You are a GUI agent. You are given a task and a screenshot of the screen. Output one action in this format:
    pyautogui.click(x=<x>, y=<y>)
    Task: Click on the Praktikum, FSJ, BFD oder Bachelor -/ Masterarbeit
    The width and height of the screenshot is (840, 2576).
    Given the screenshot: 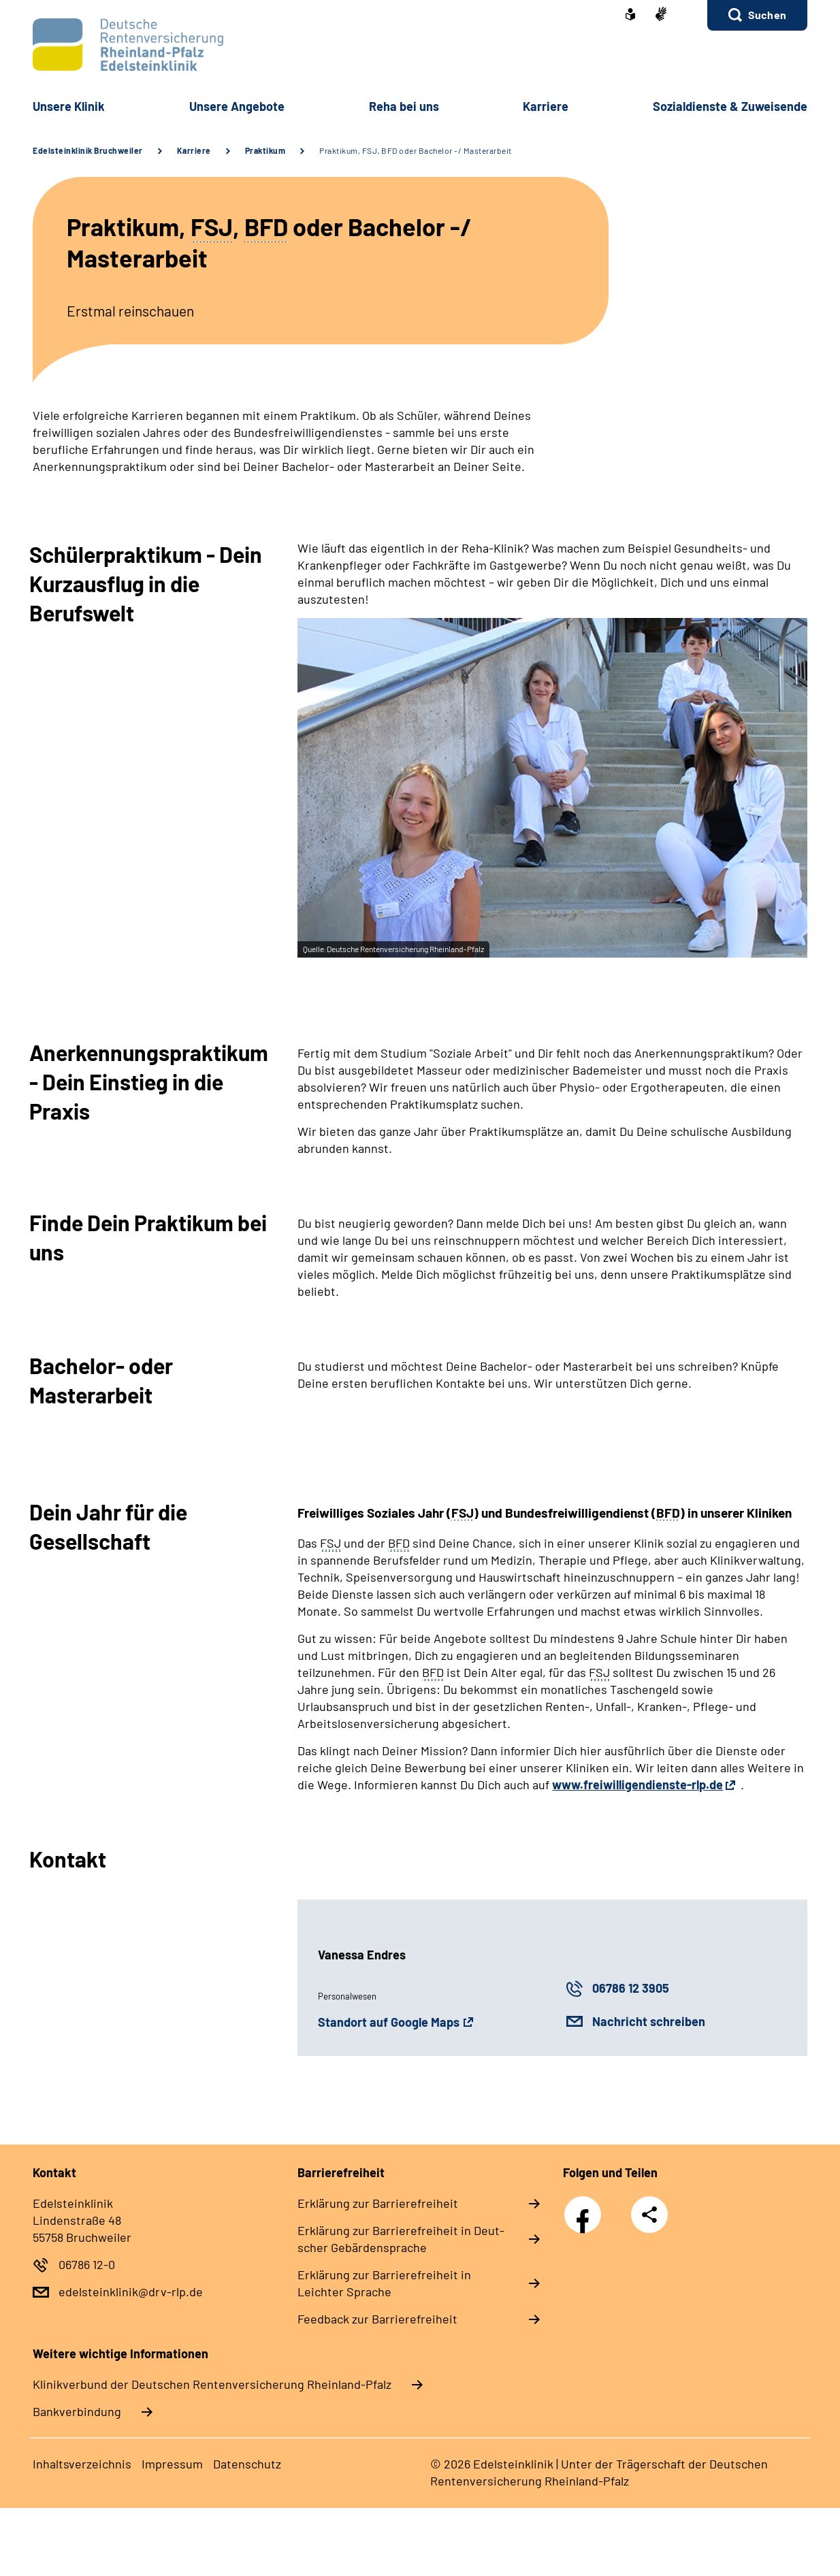 What is the action you would take?
    pyautogui.click(x=415, y=150)
    